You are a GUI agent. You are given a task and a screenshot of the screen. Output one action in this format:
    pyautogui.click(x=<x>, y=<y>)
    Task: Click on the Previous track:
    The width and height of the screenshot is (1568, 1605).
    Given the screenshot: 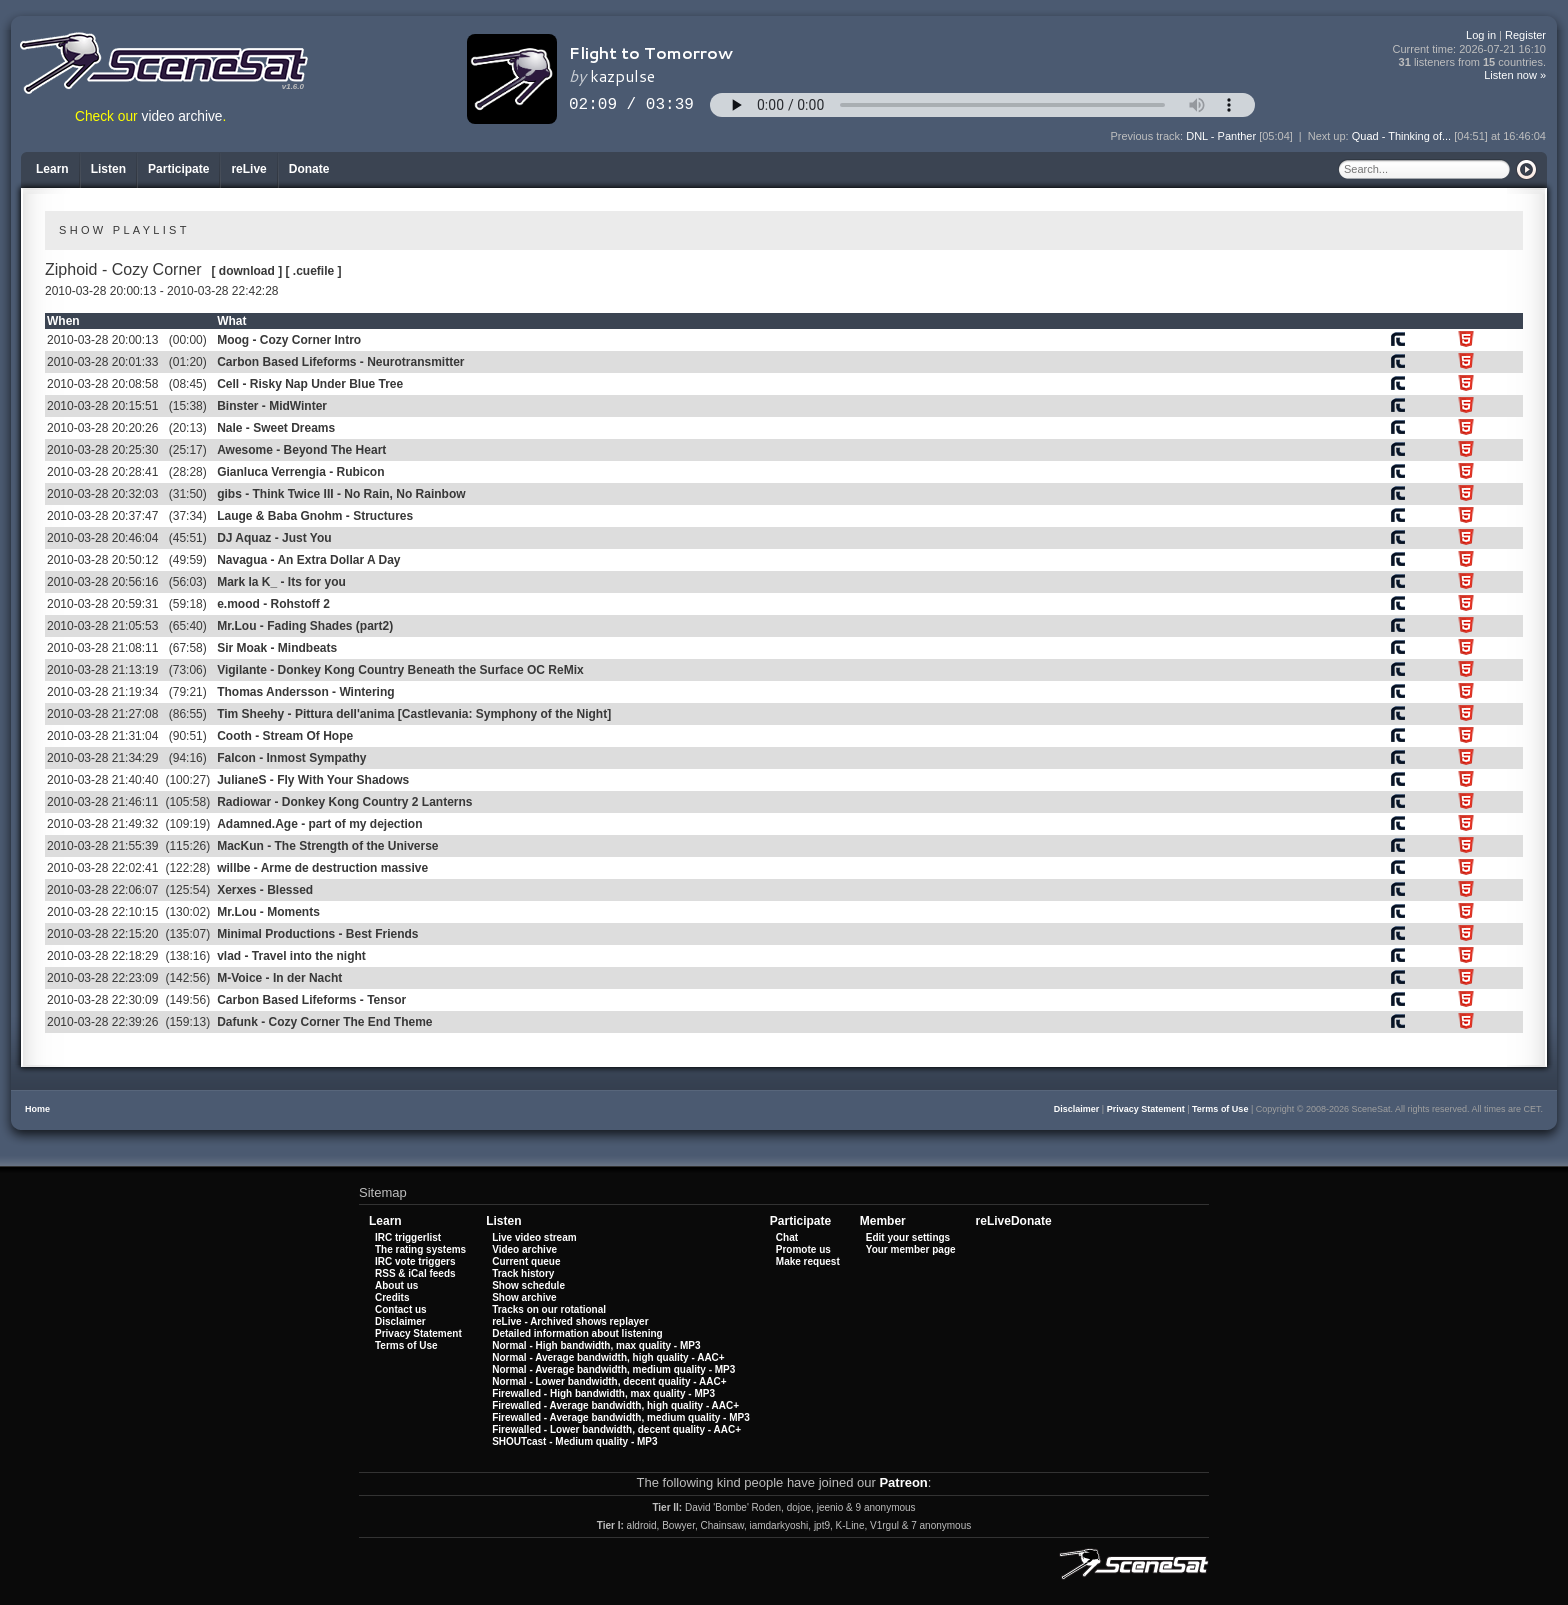 What is the action you would take?
    pyautogui.click(x=1148, y=136)
    